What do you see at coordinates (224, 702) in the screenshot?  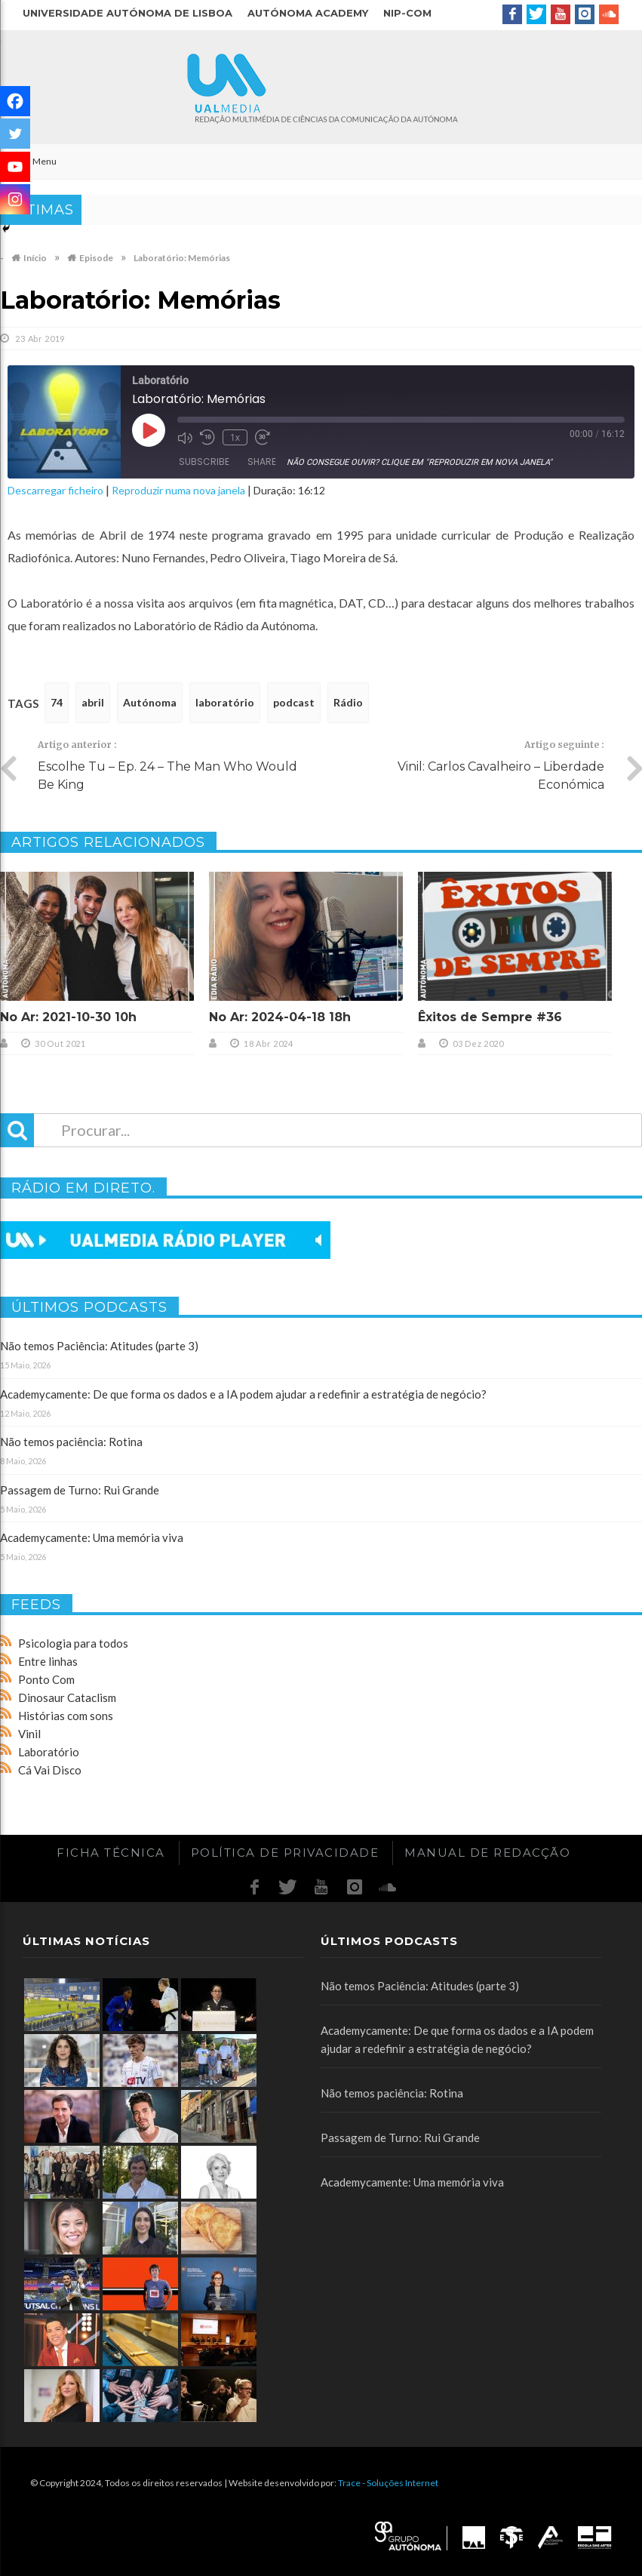 I see `laboratório` at bounding box center [224, 702].